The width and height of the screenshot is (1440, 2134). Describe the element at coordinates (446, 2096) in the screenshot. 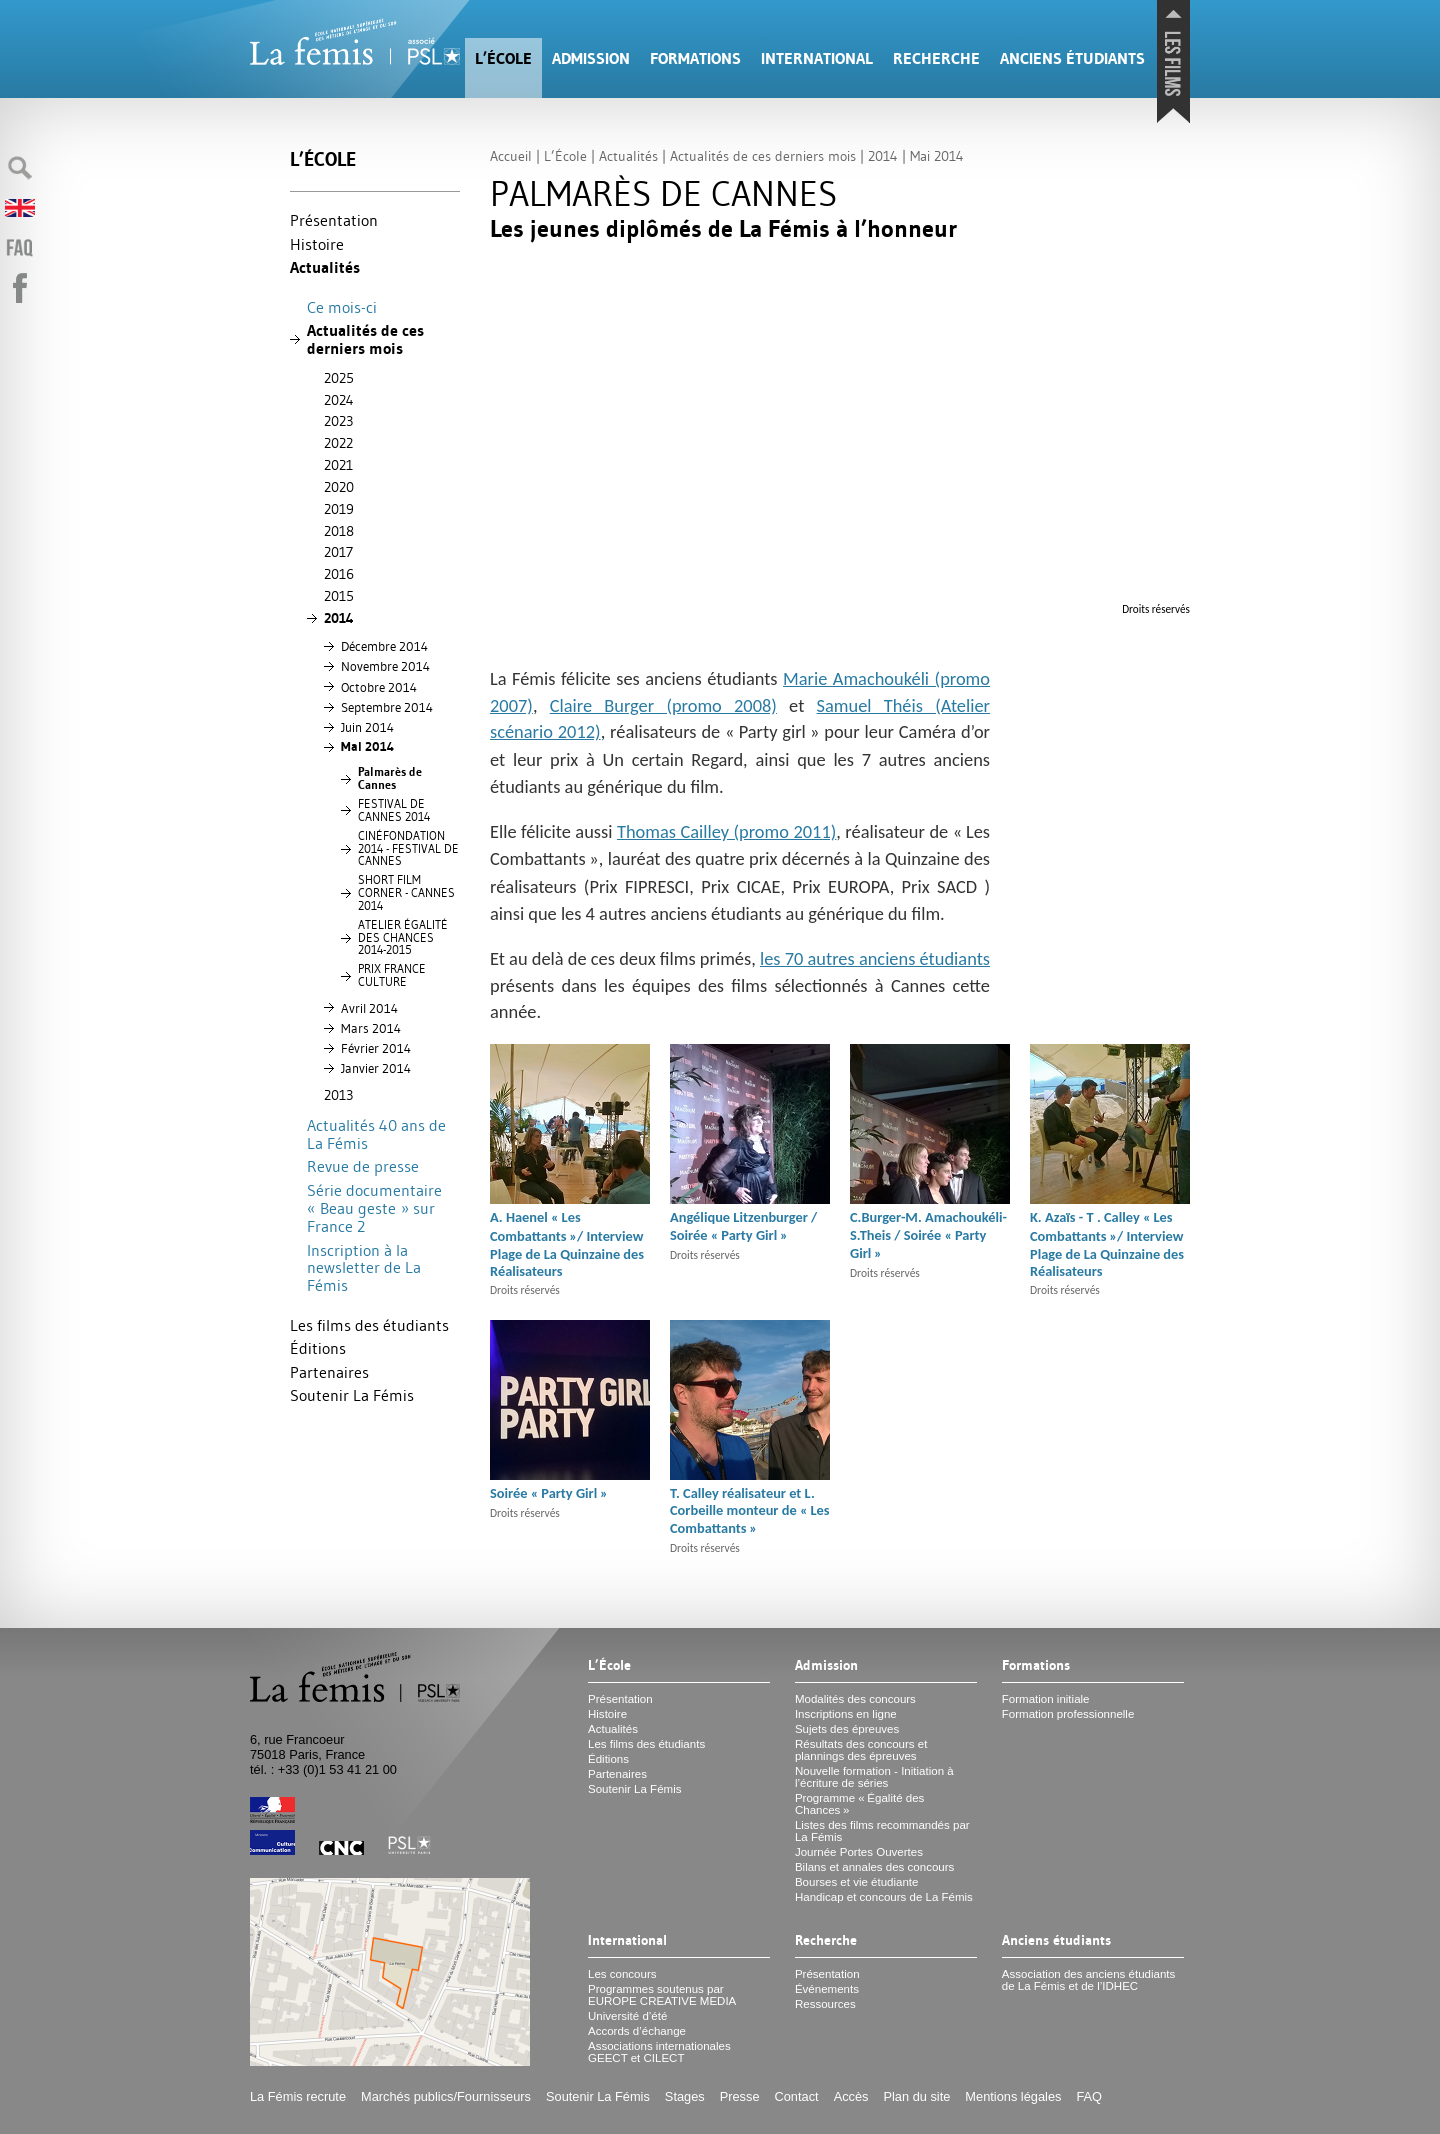

I see `Marchés publics/Fournisseurs` at that location.